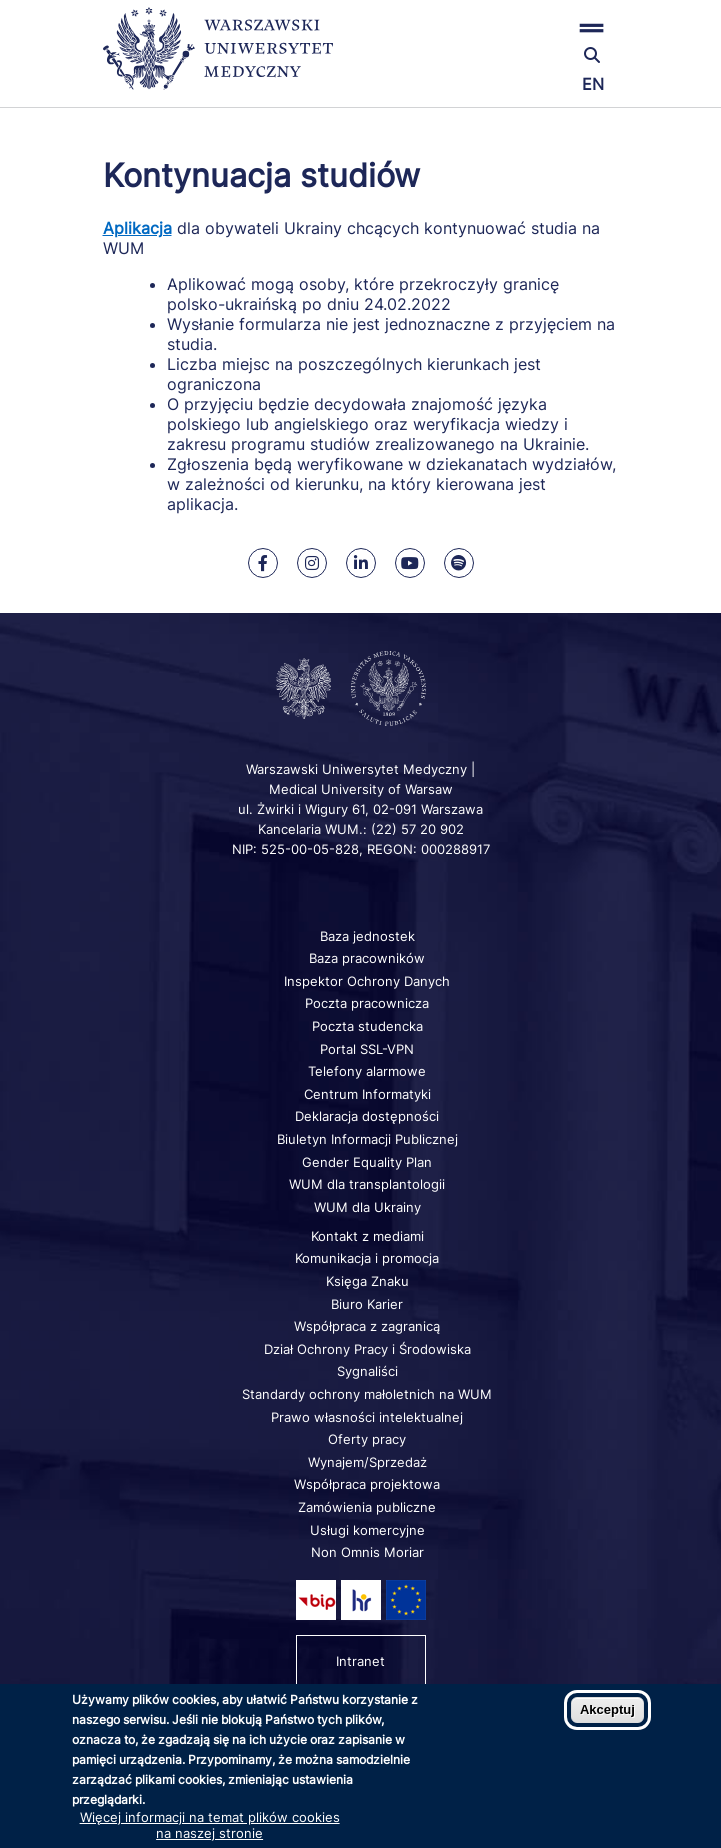  Describe the element at coordinates (367, 1484) in the screenshot. I see `Współpraca projektowa` at that location.